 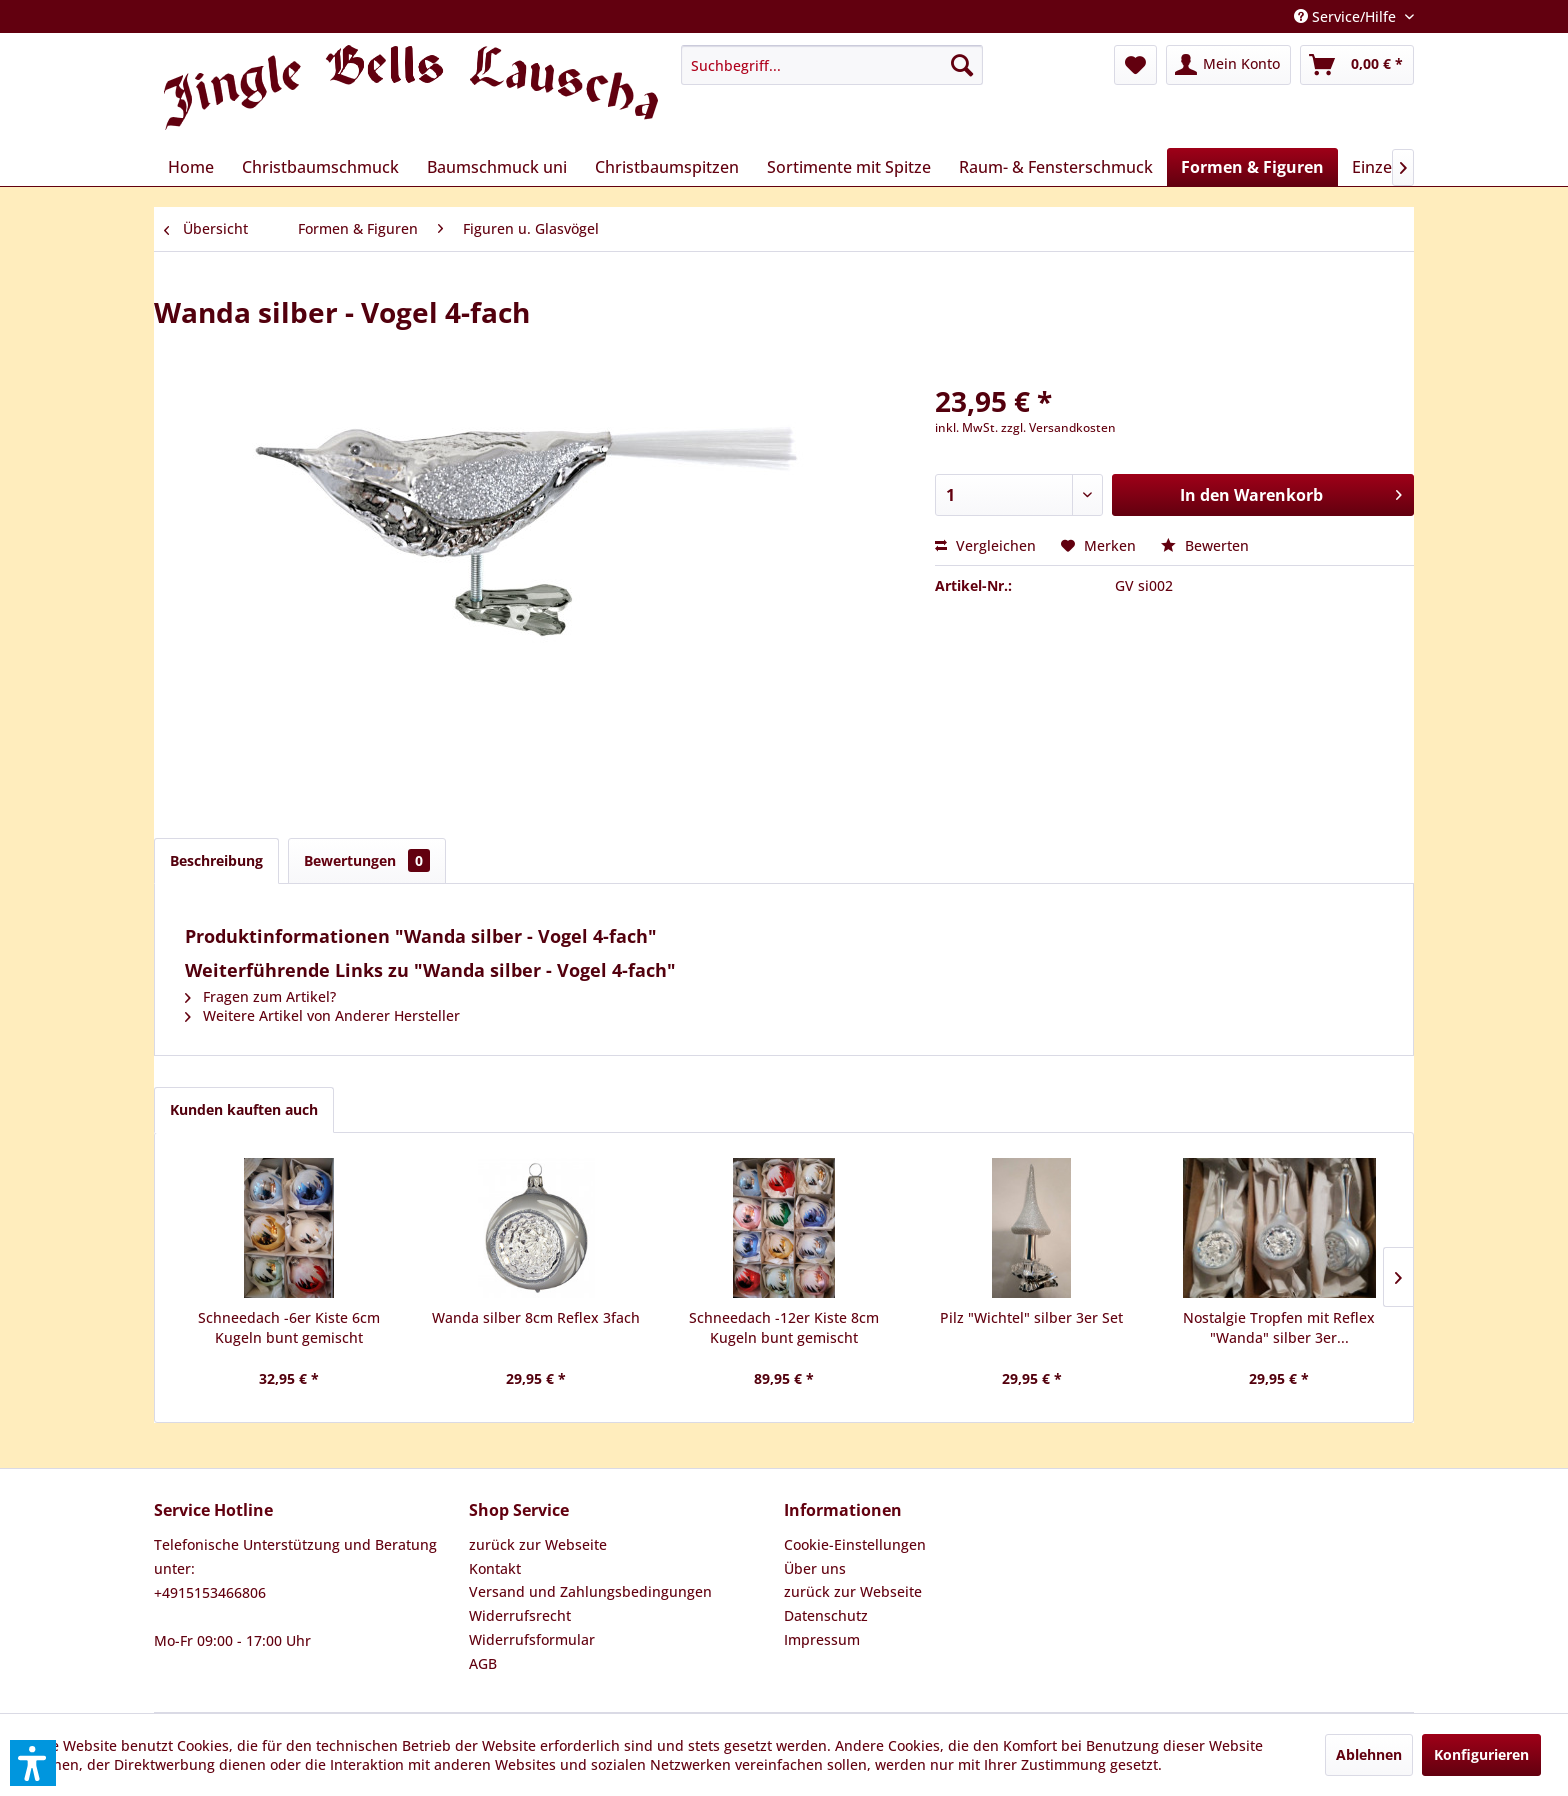 I want to click on [Mein Konto], so click(x=1228, y=65).